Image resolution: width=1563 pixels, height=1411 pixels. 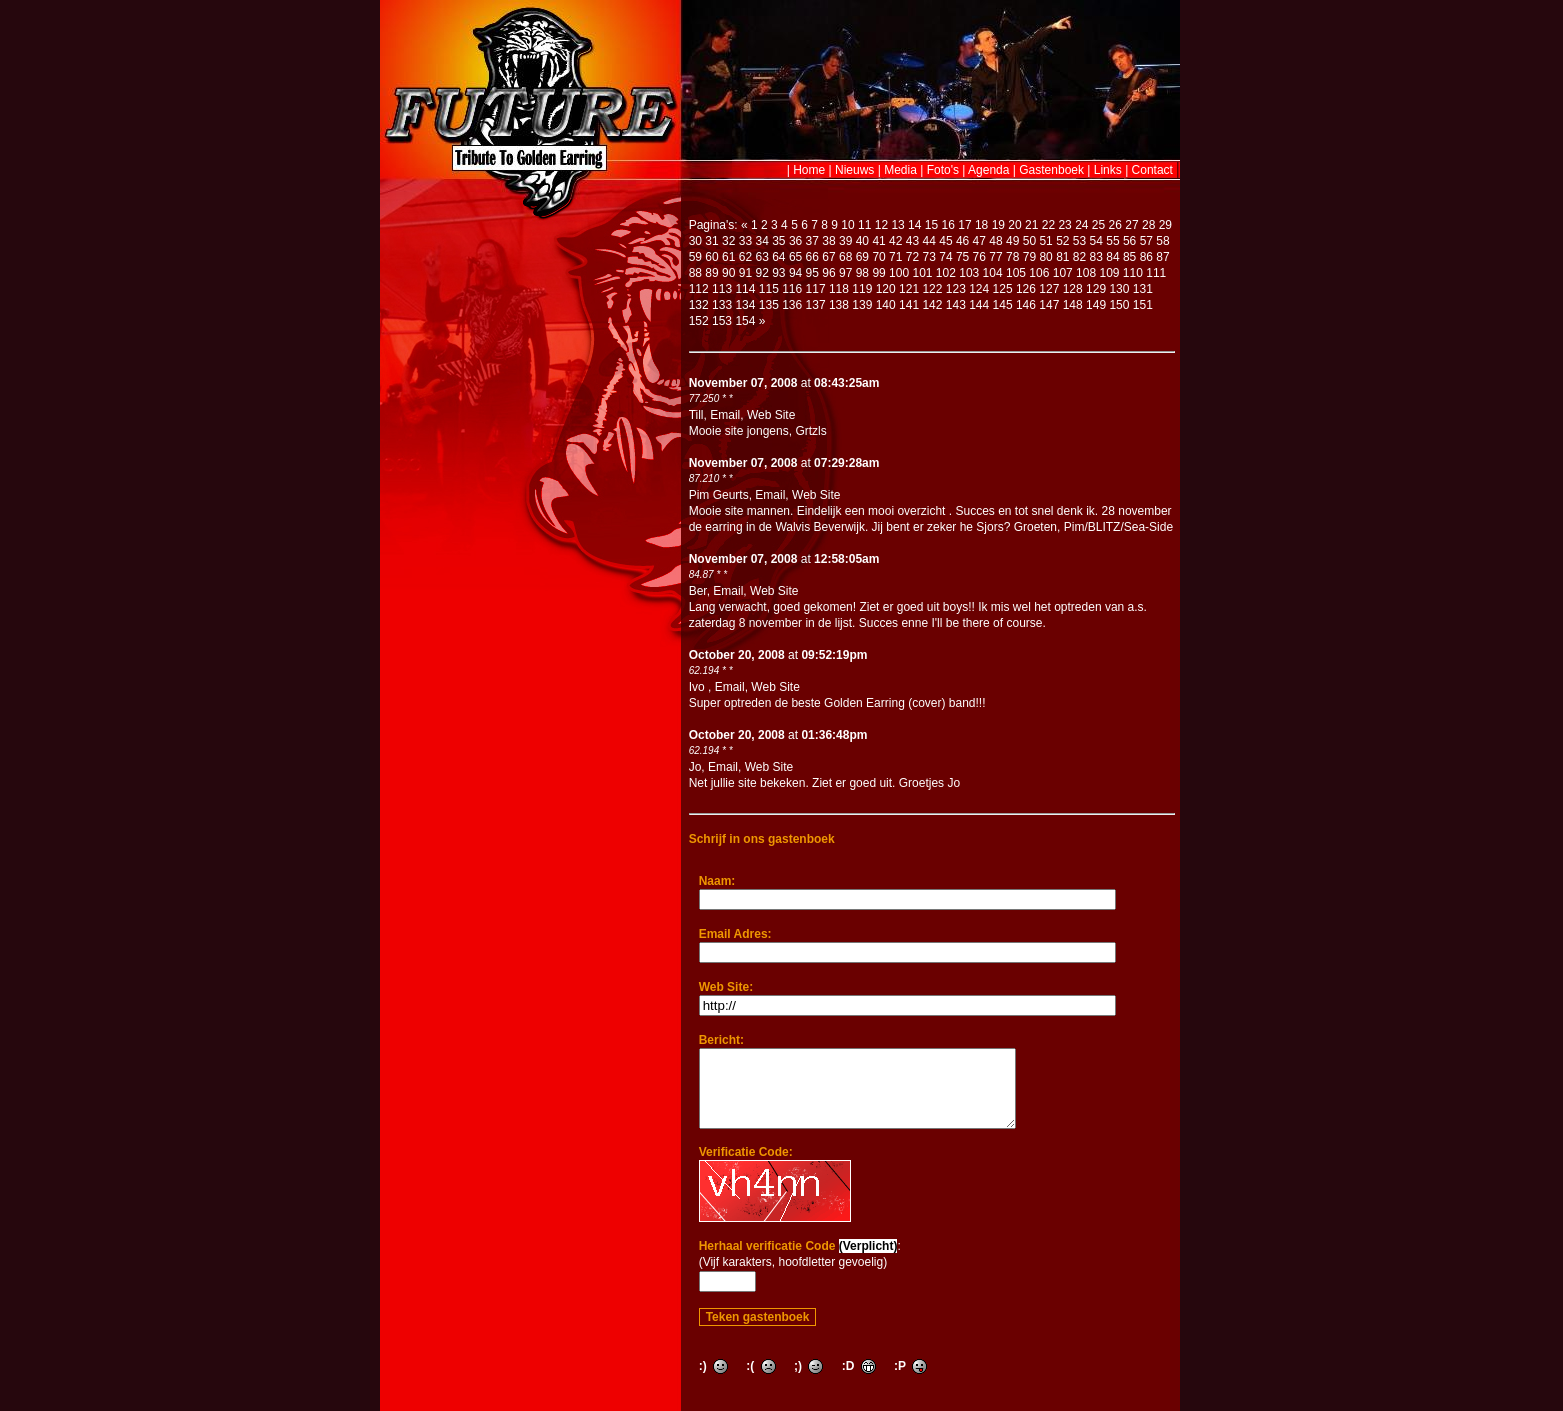 I want to click on 32, so click(x=728, y=241).